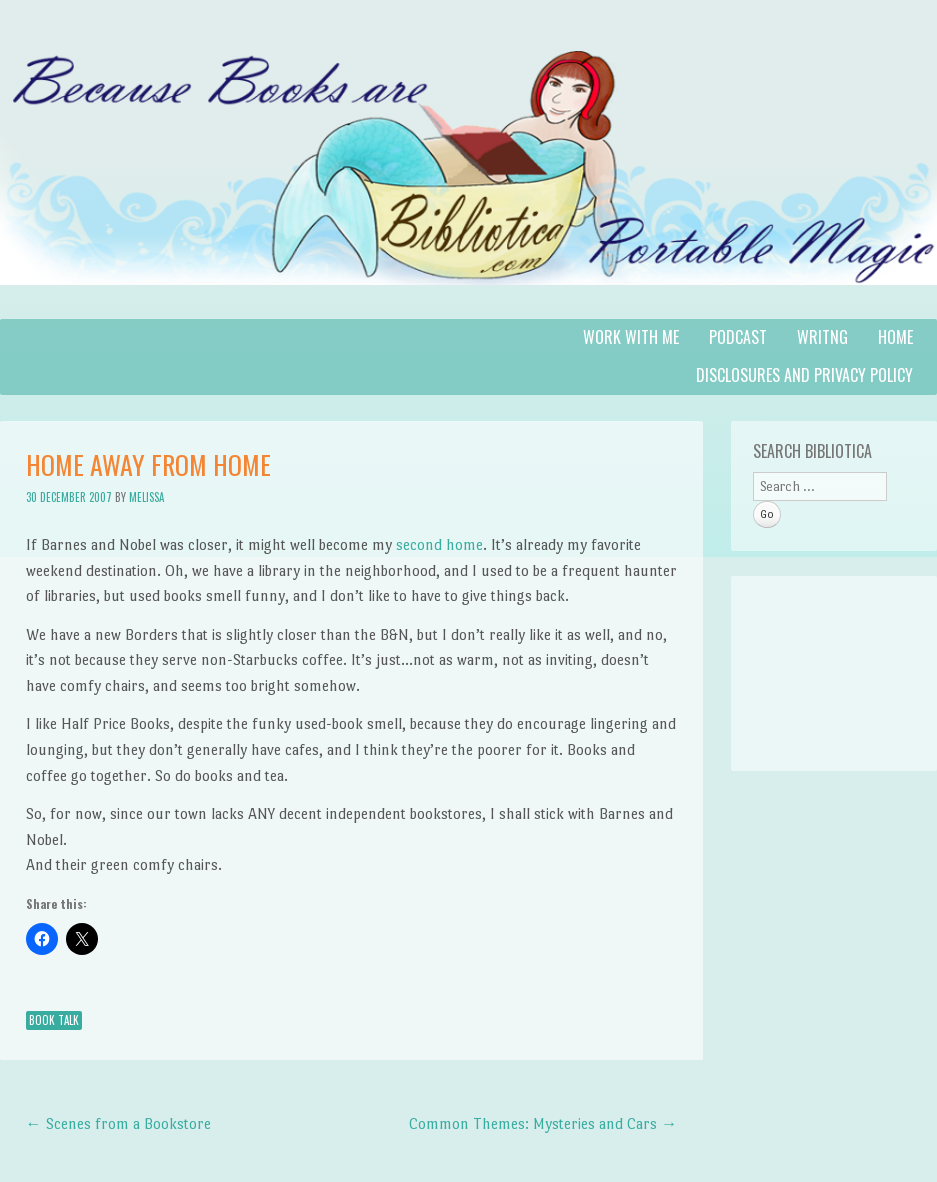 This screenshot has width=937, height=1182. Describe the element at coordinates (822, 337) in the screenshot. I see `Writng` at that location.